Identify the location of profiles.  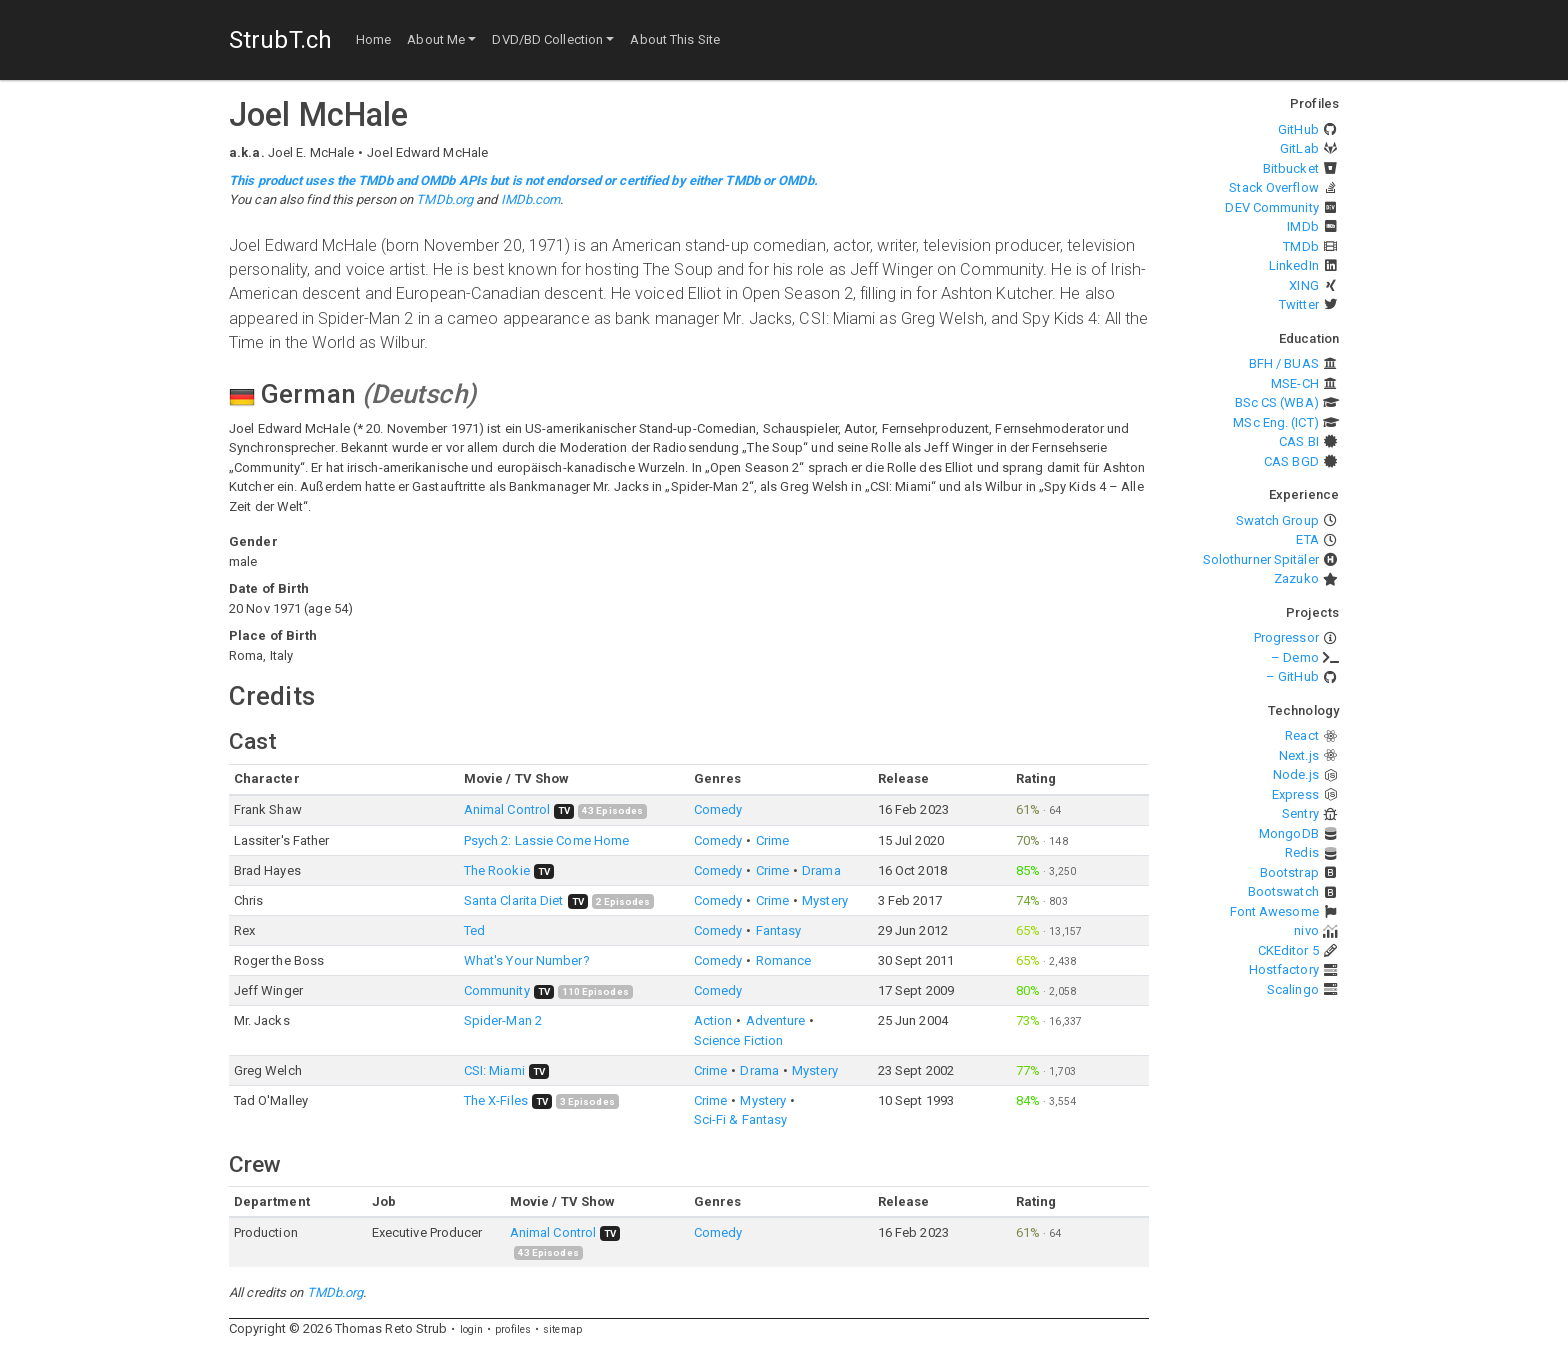
(513, 1329).